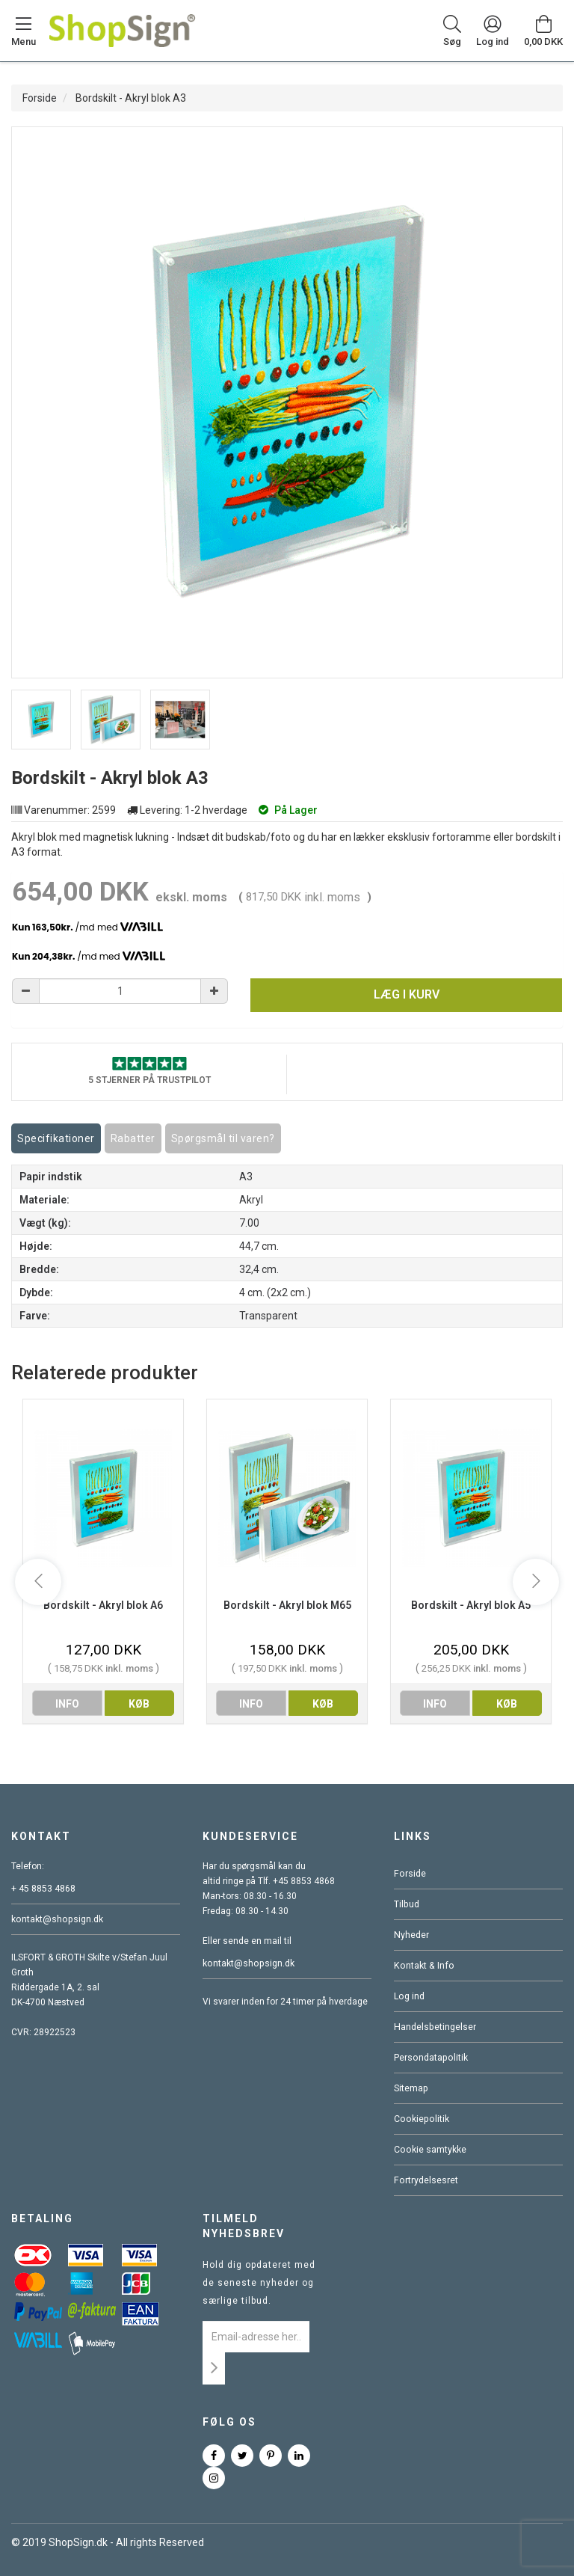  I want to click on Sitemap, so click(411, 2088).